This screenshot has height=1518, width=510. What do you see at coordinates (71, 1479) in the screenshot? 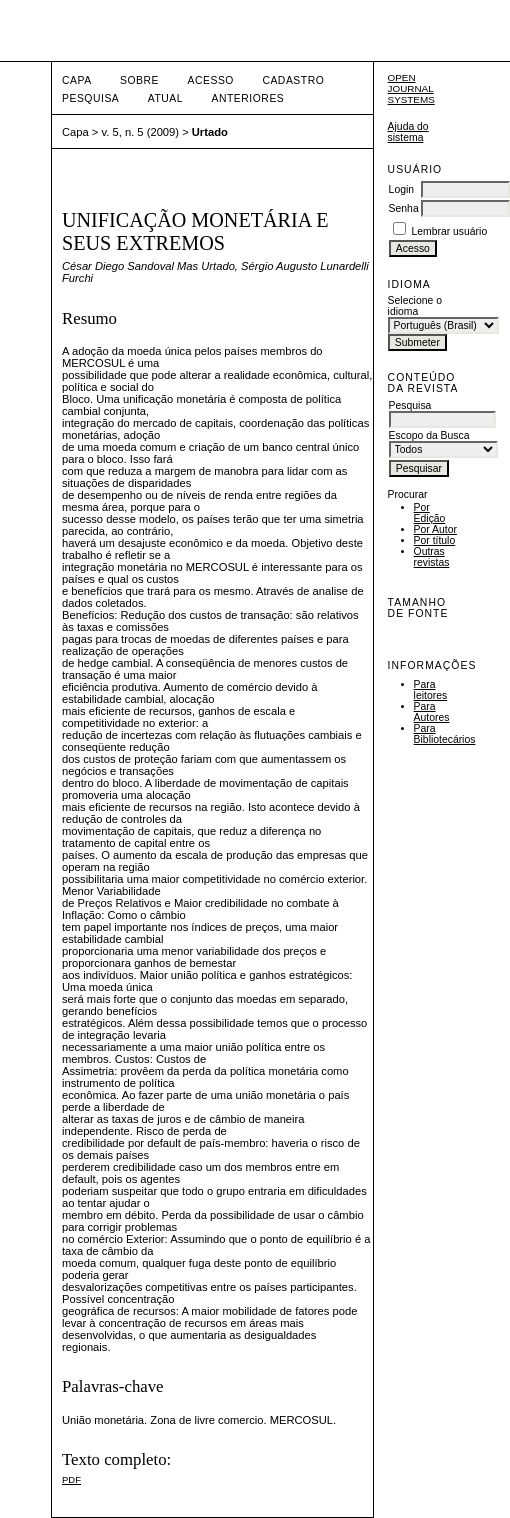
I see `PDF` at bounding box center [71, 1479].